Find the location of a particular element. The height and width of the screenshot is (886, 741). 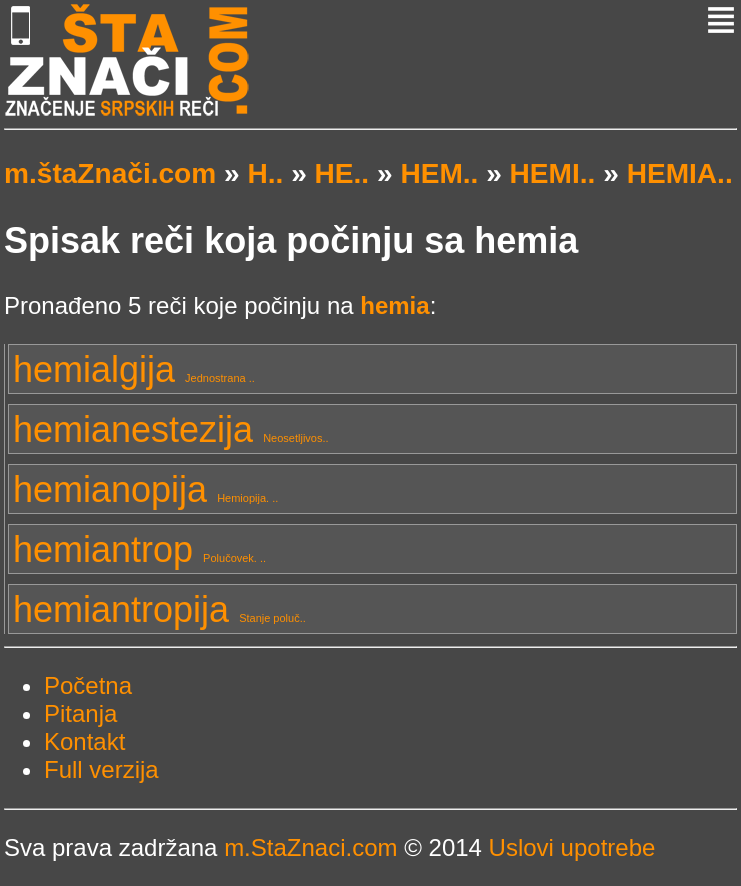

hemiantropija is located at coordinates (159, 609).